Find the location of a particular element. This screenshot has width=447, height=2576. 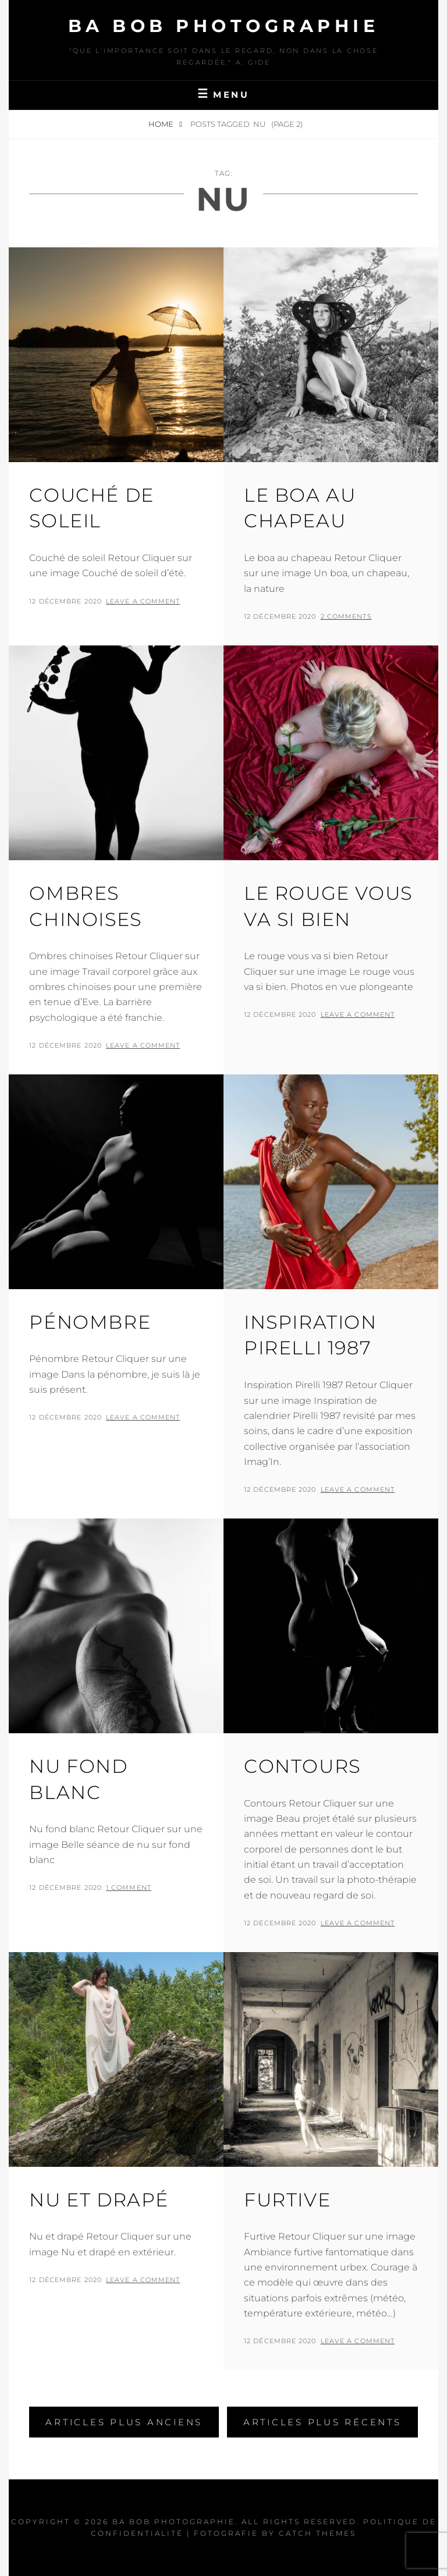

Leave a comment is located at coordinates (143, 601).